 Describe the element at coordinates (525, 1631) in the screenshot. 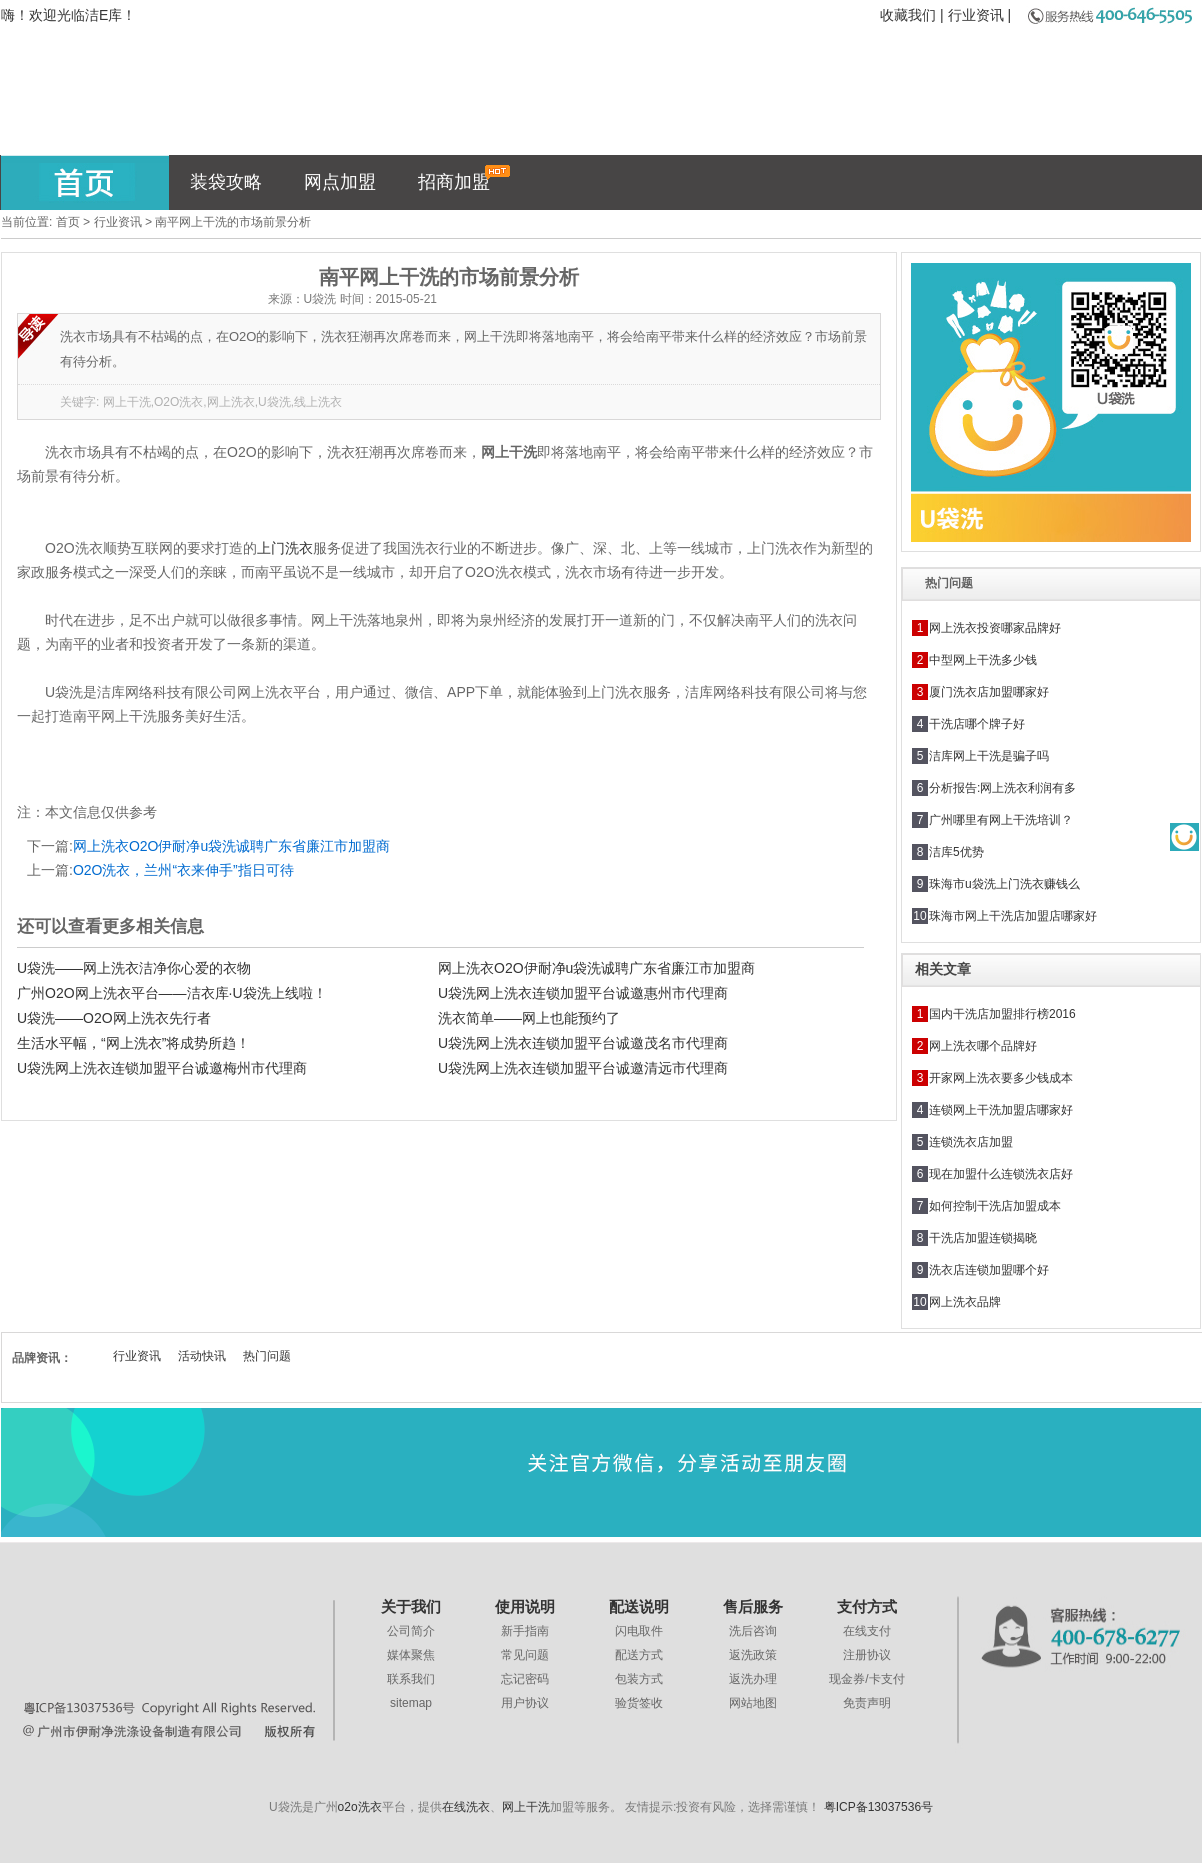

I see `新手指南` at that location.